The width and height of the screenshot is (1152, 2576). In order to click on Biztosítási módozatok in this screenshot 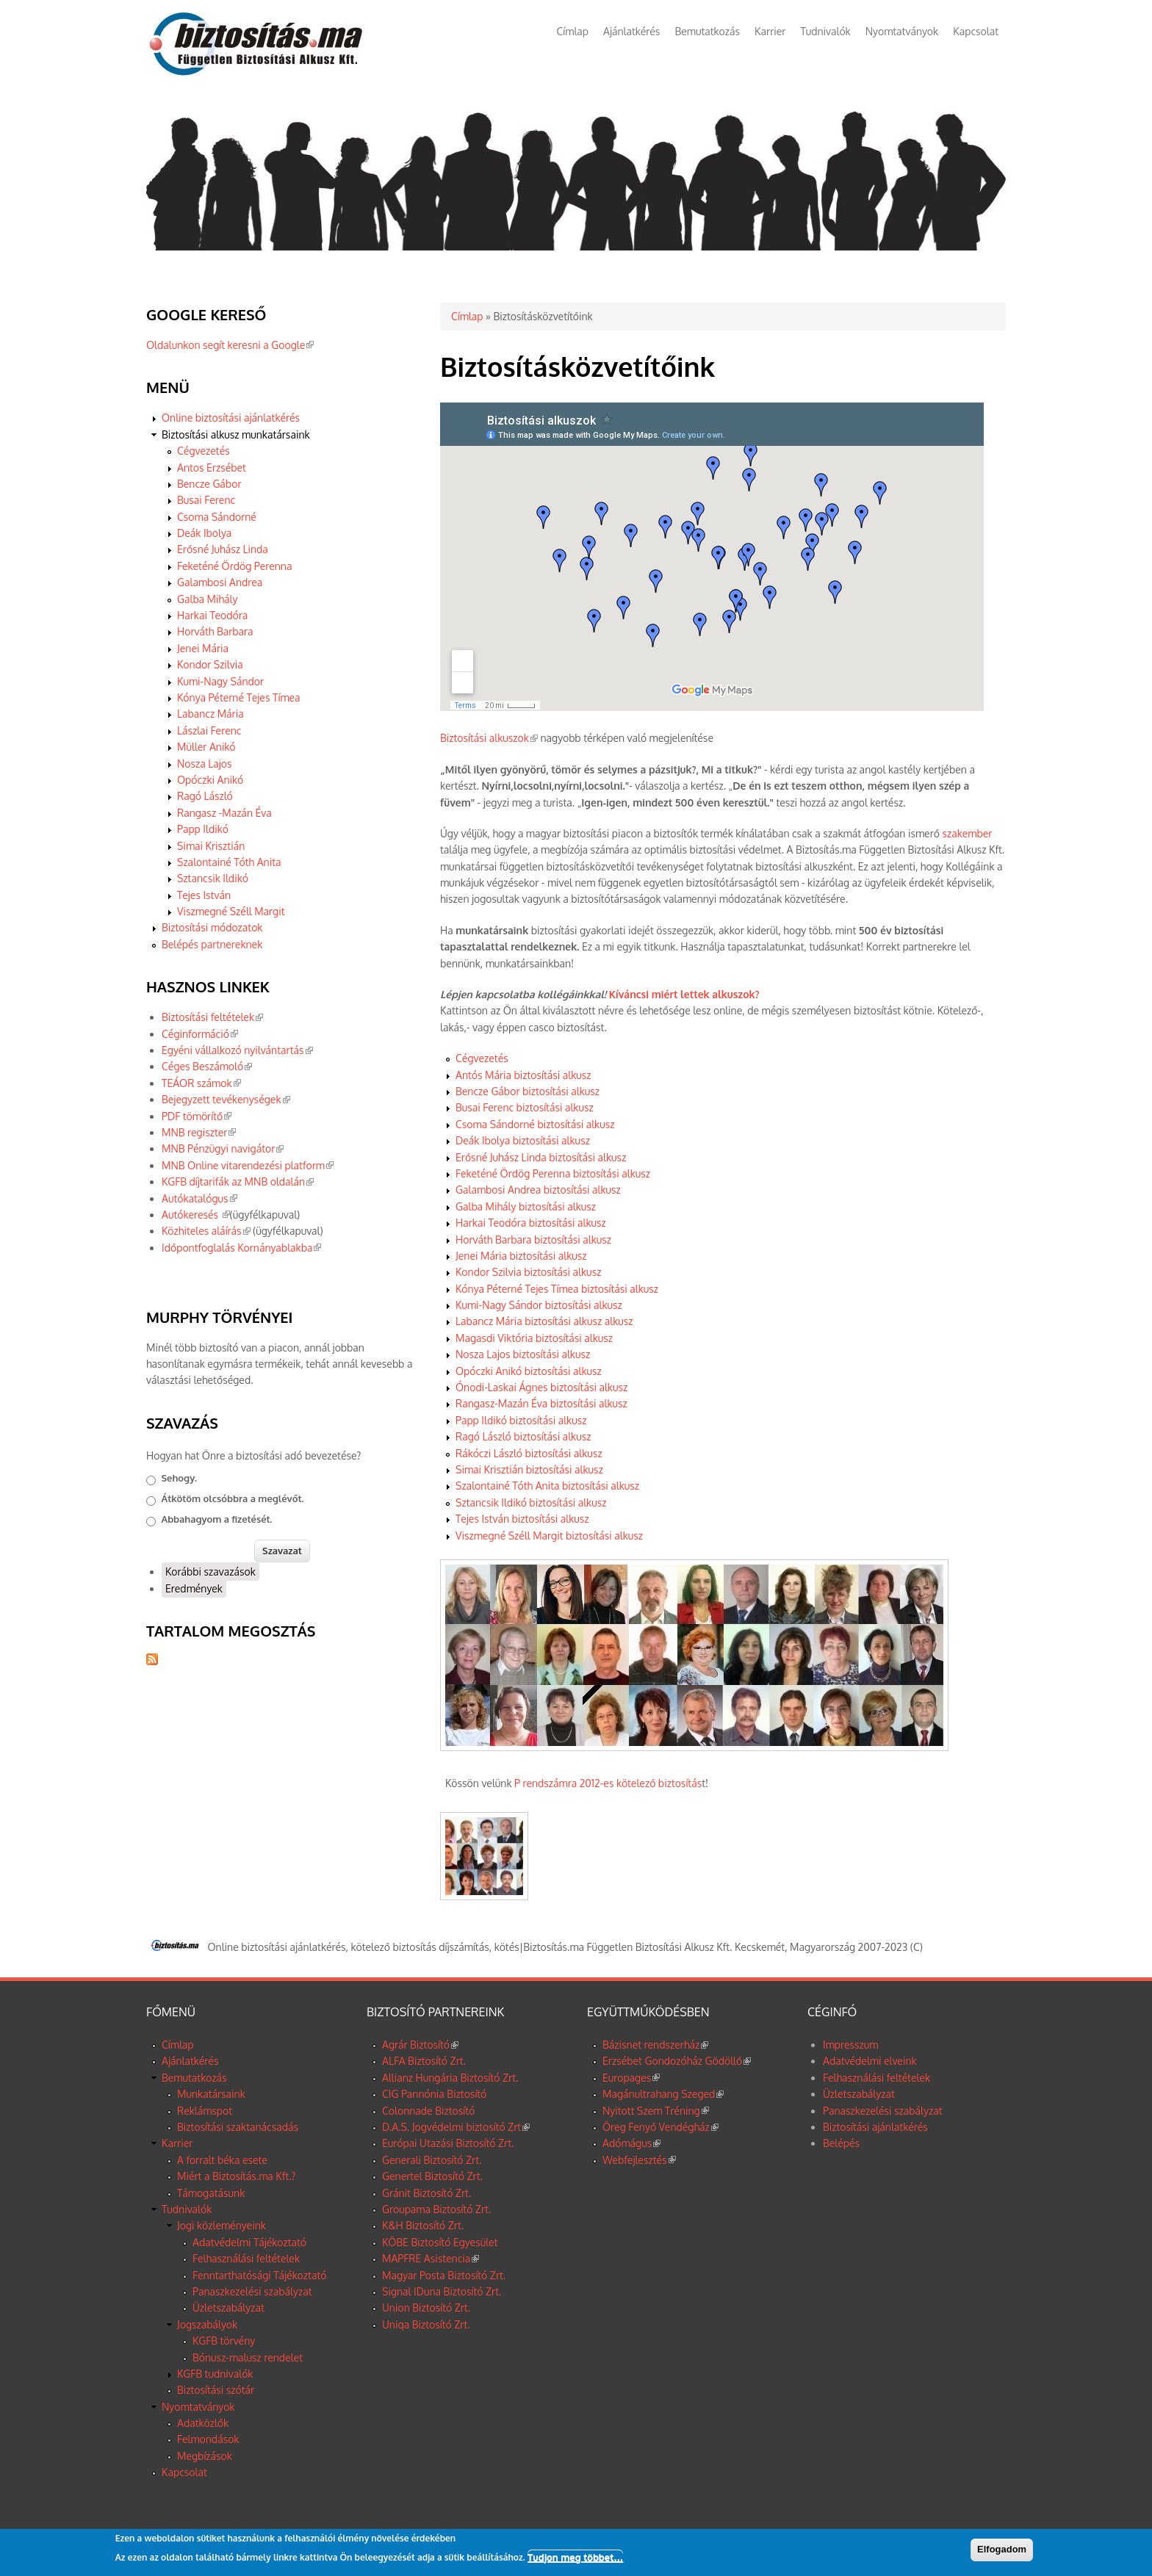, I will do `click(212, 927)`.